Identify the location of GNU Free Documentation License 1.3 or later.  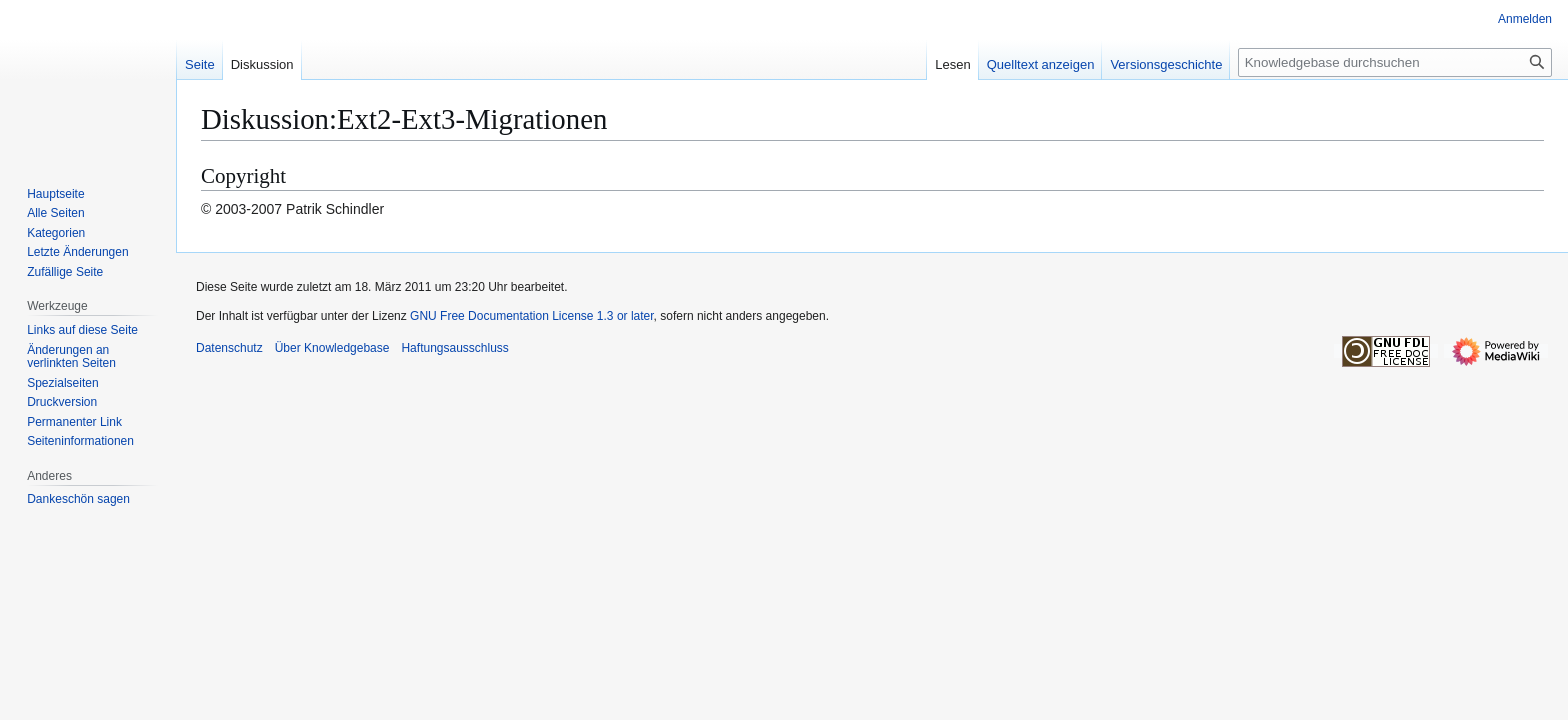
(531, 316).